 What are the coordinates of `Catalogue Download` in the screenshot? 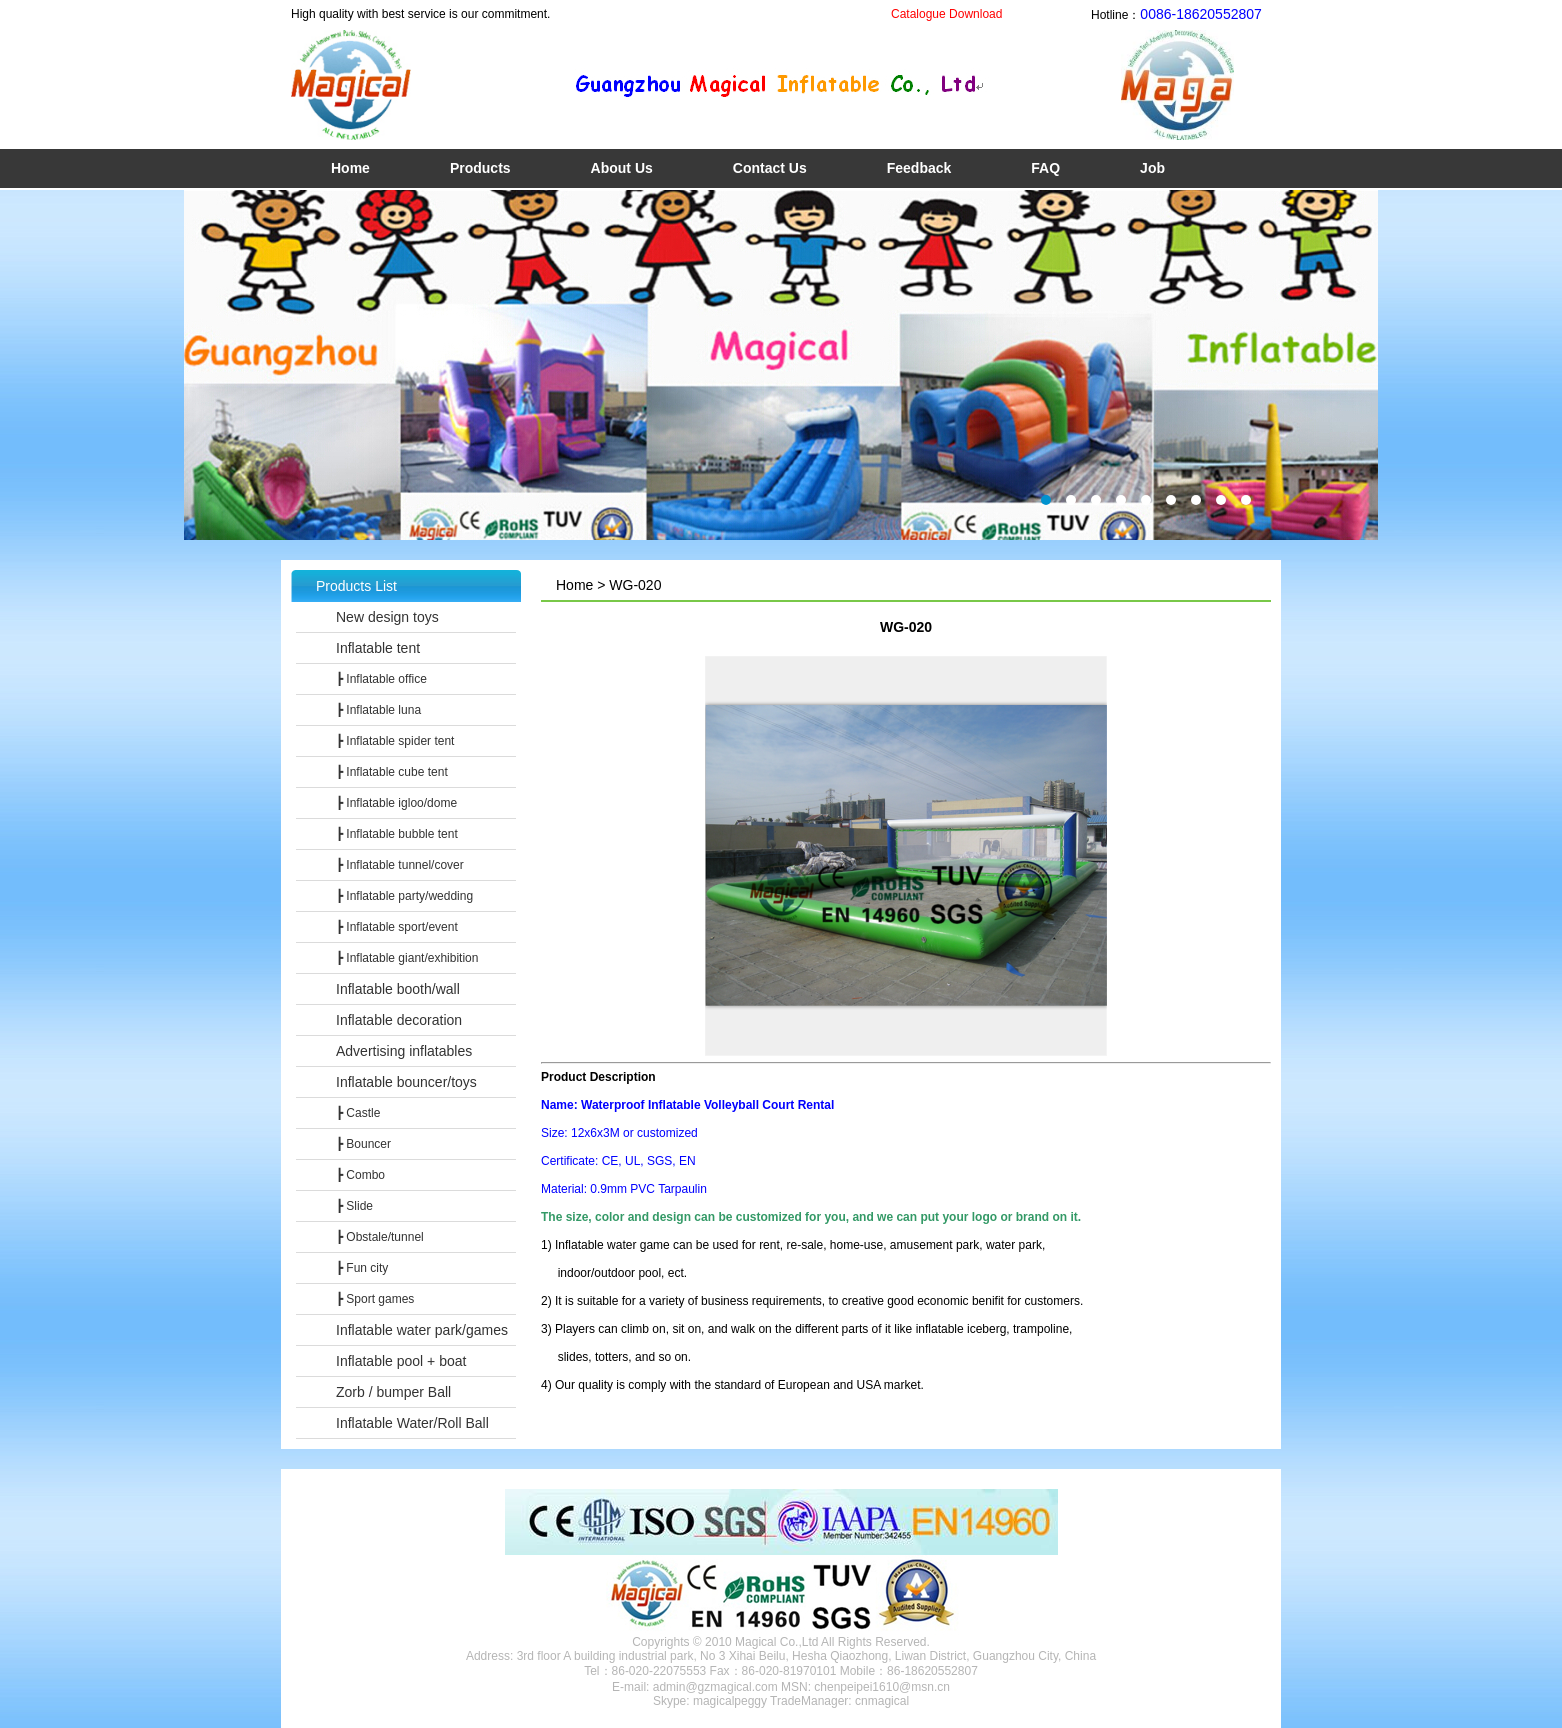 It's located at (946, 14).